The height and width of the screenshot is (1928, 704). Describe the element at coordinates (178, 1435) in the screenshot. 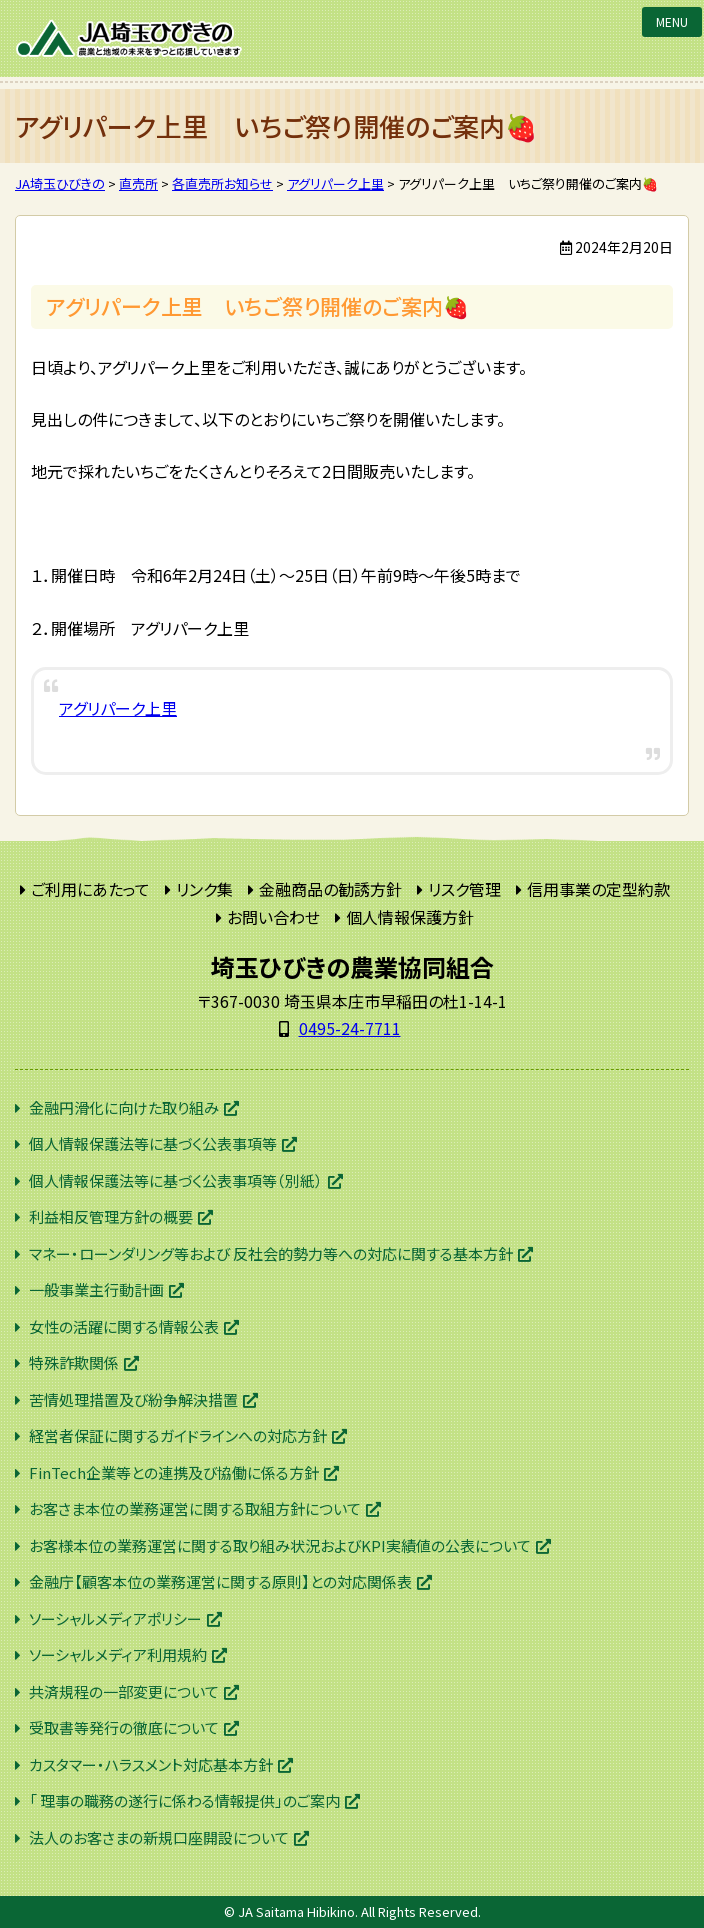

I see `経営者保証に関するガイドラインへの対応方針` at that location.